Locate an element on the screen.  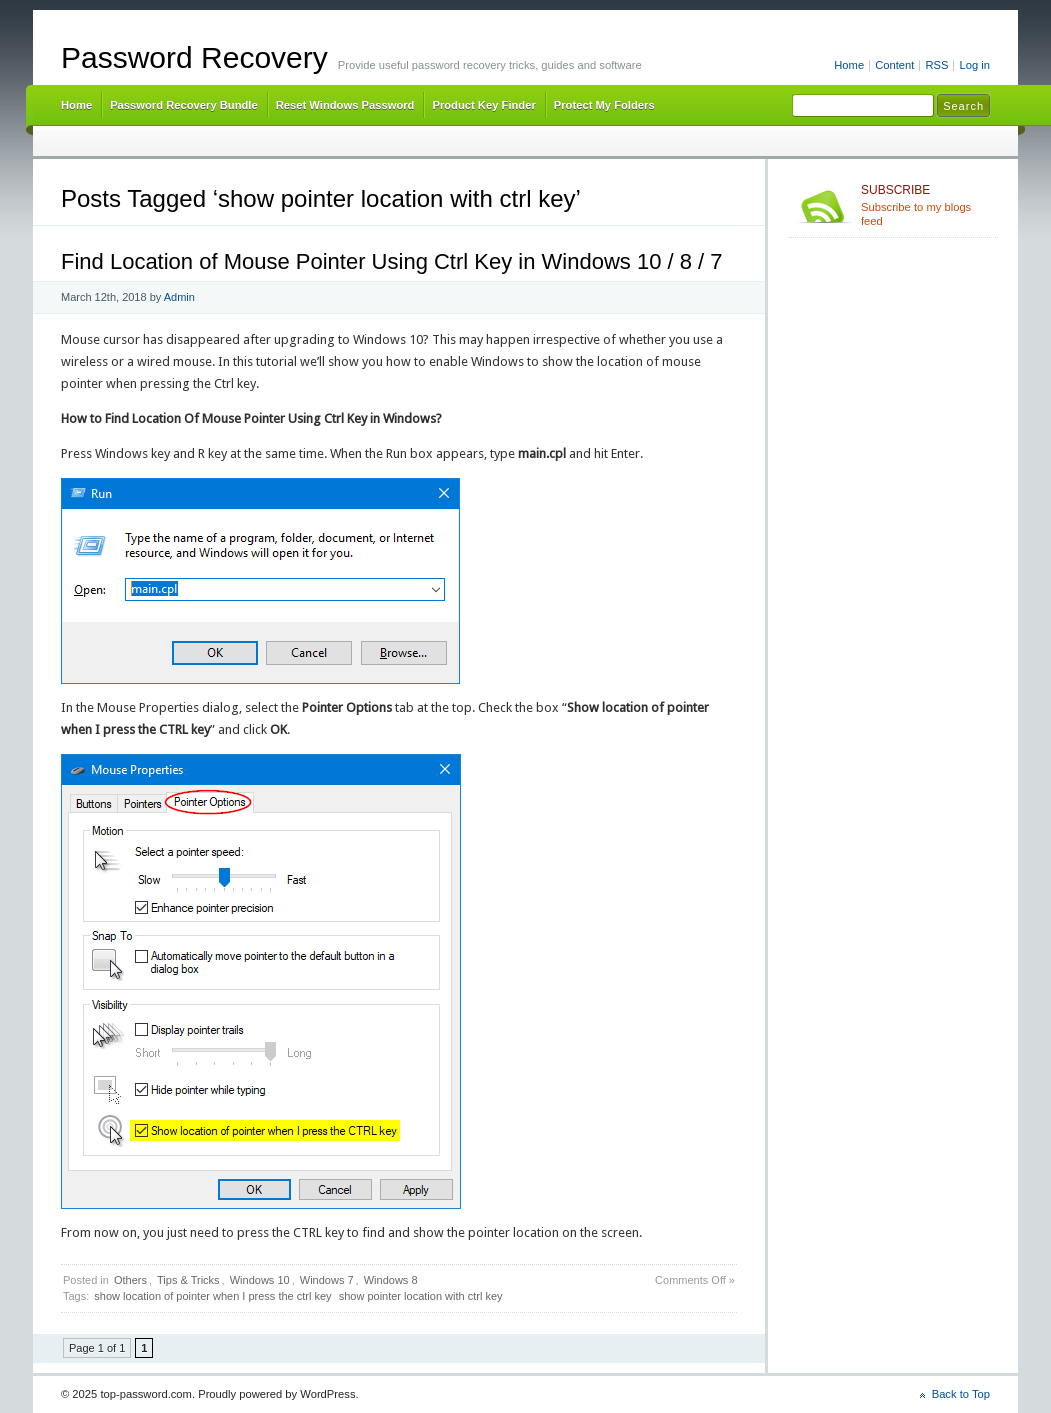
Log in is located at coordinates (974, 65).